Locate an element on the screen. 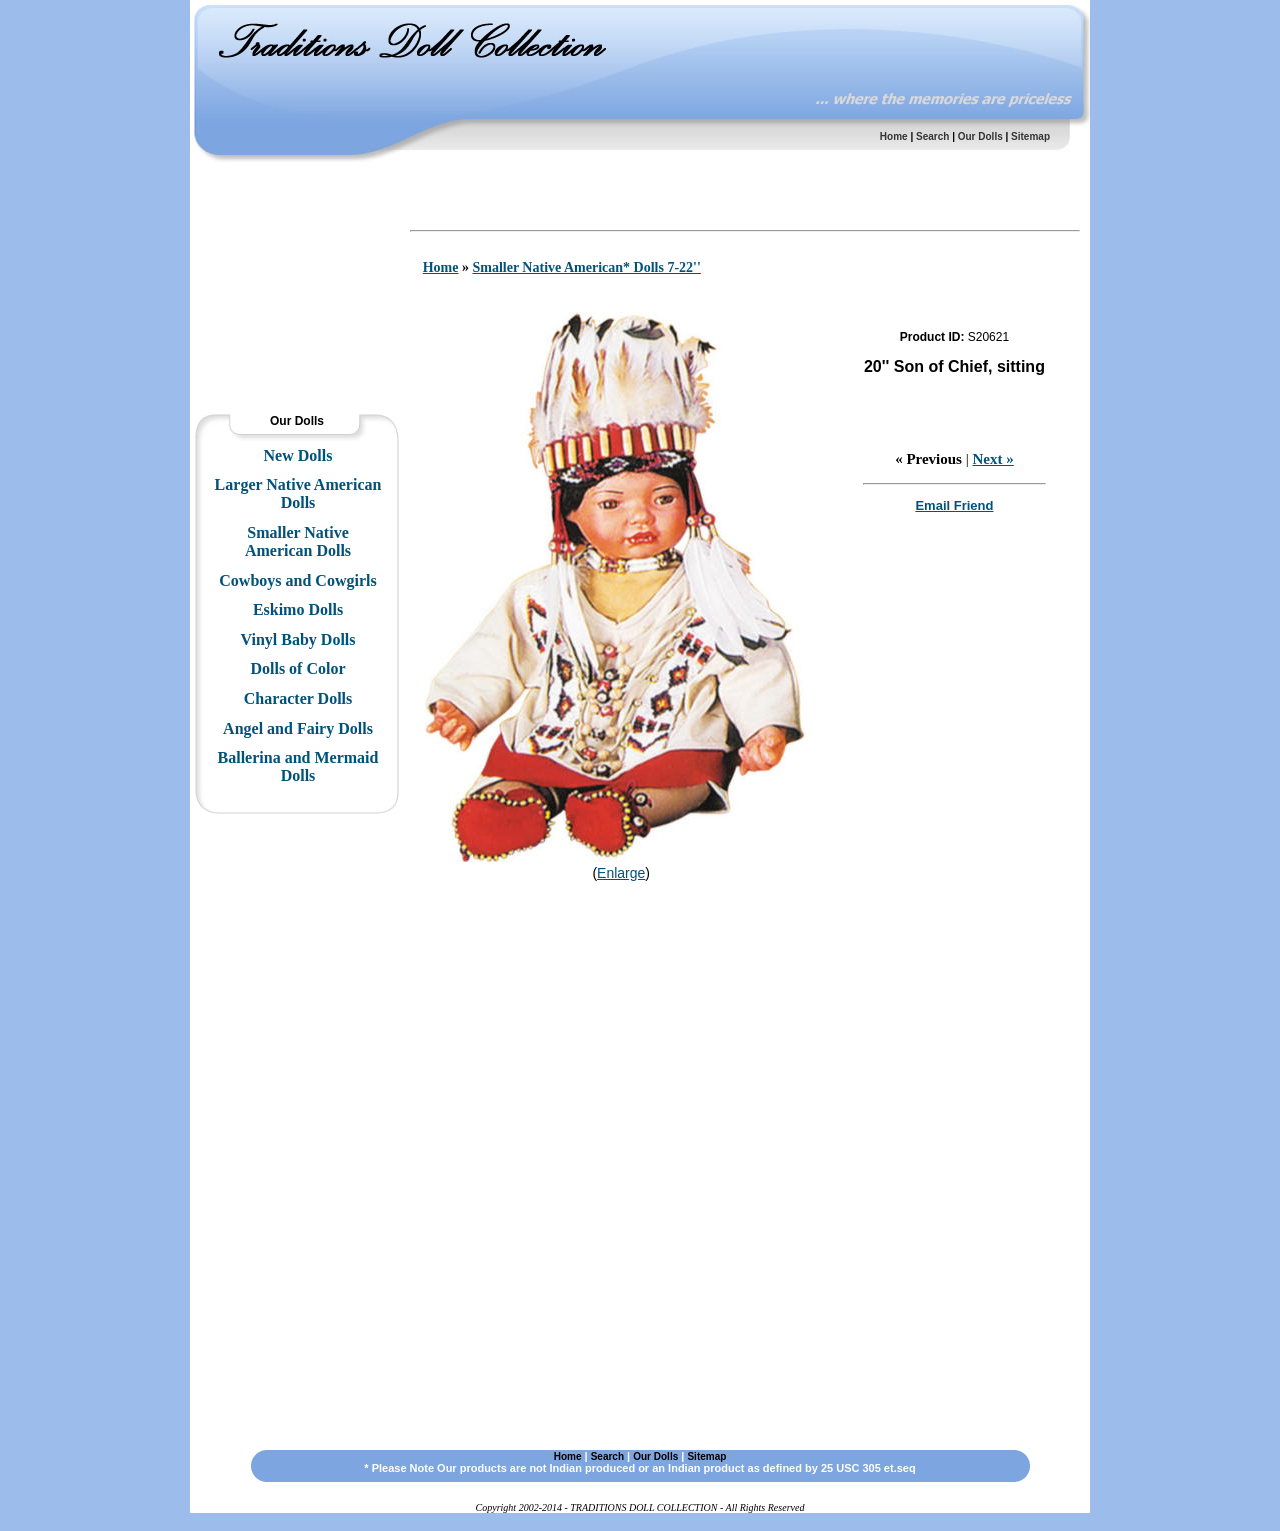 This screenshot has height=1531, width=1280. Home is located at coordinates (894, 136).